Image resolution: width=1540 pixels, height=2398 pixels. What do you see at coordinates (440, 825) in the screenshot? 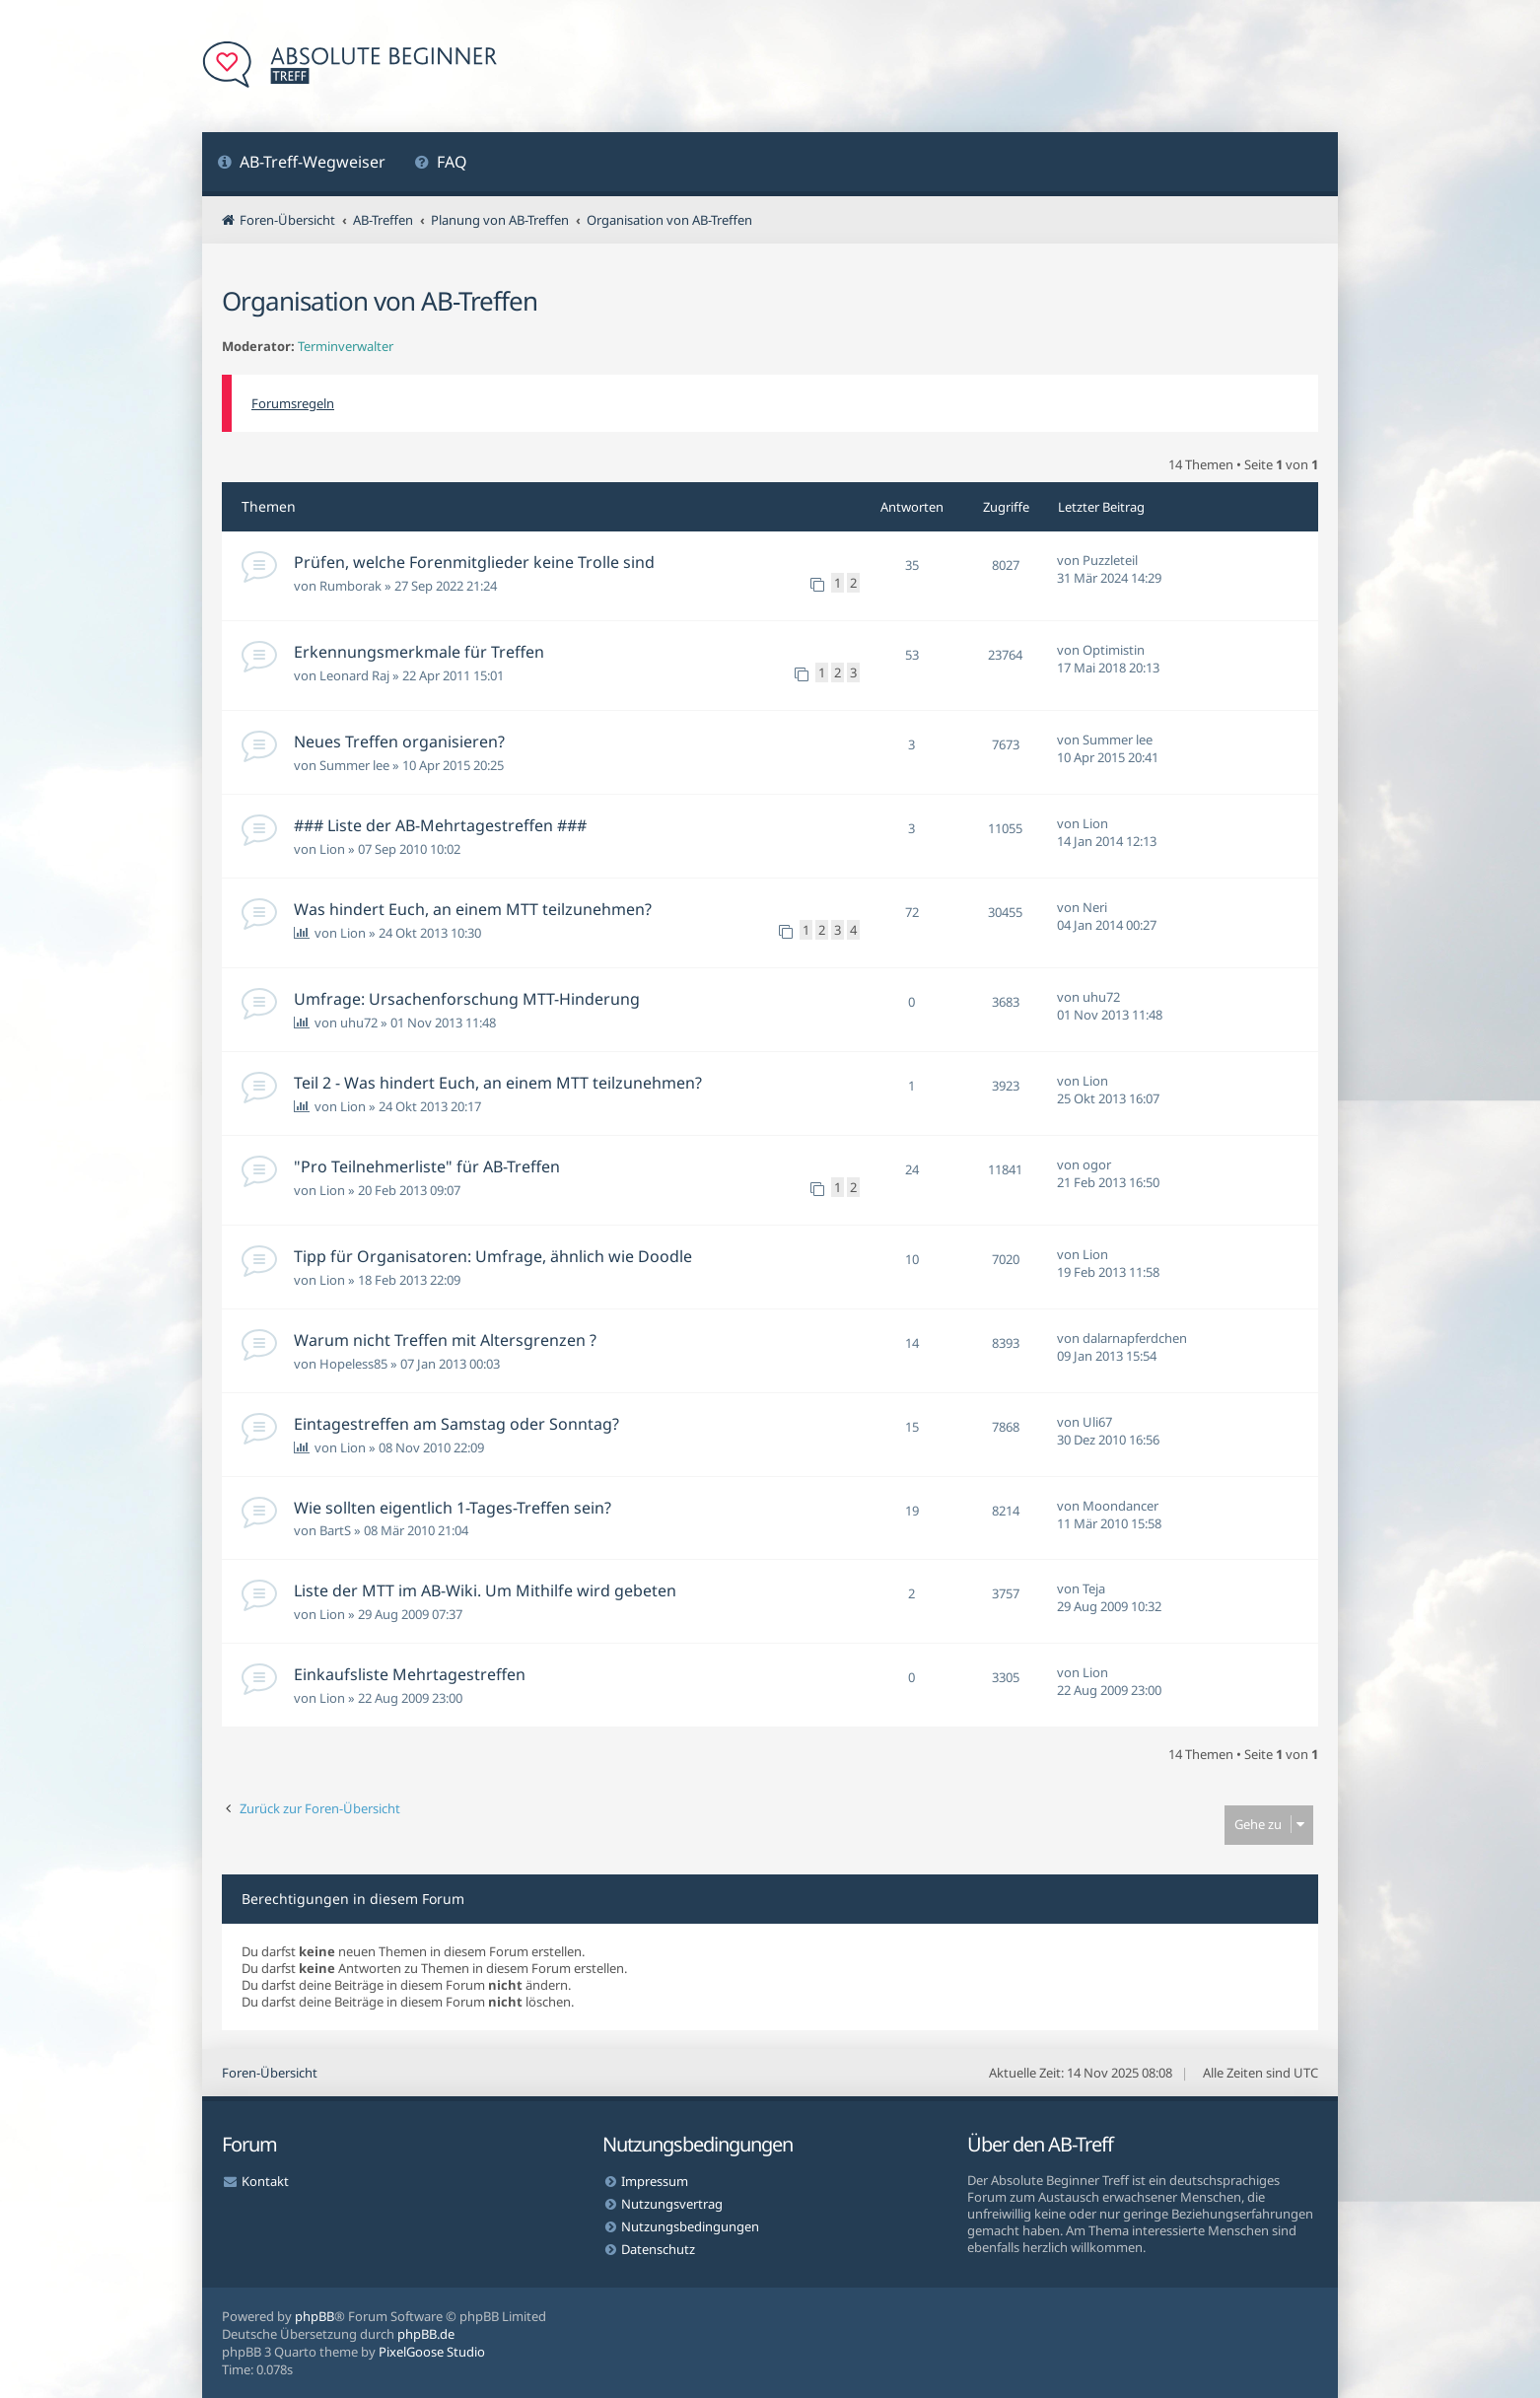
I see `### Liste der AB-Mehrtagestreffen ###` at bounding box center [440, 825].